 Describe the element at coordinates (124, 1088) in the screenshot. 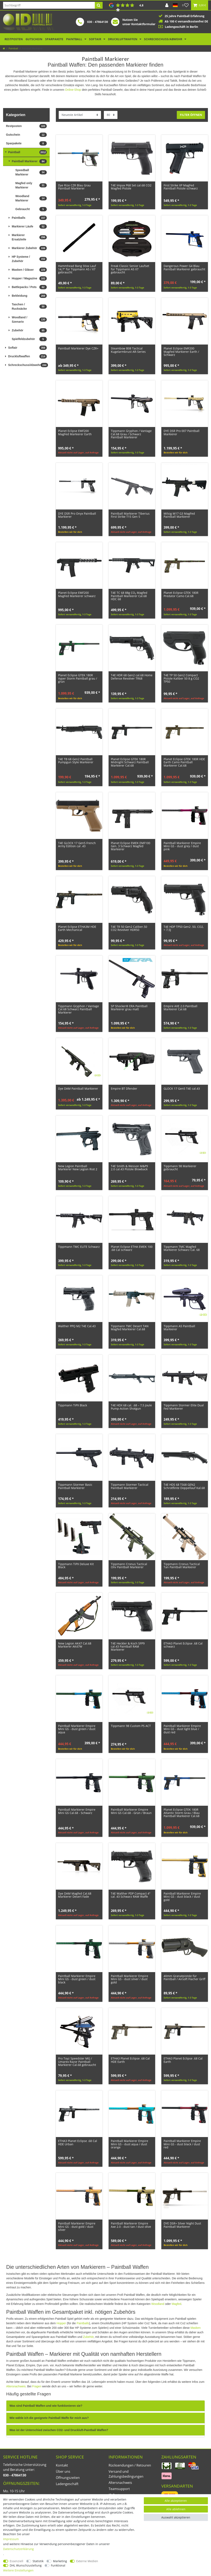

I see `Empire BT Dfender` at that location.